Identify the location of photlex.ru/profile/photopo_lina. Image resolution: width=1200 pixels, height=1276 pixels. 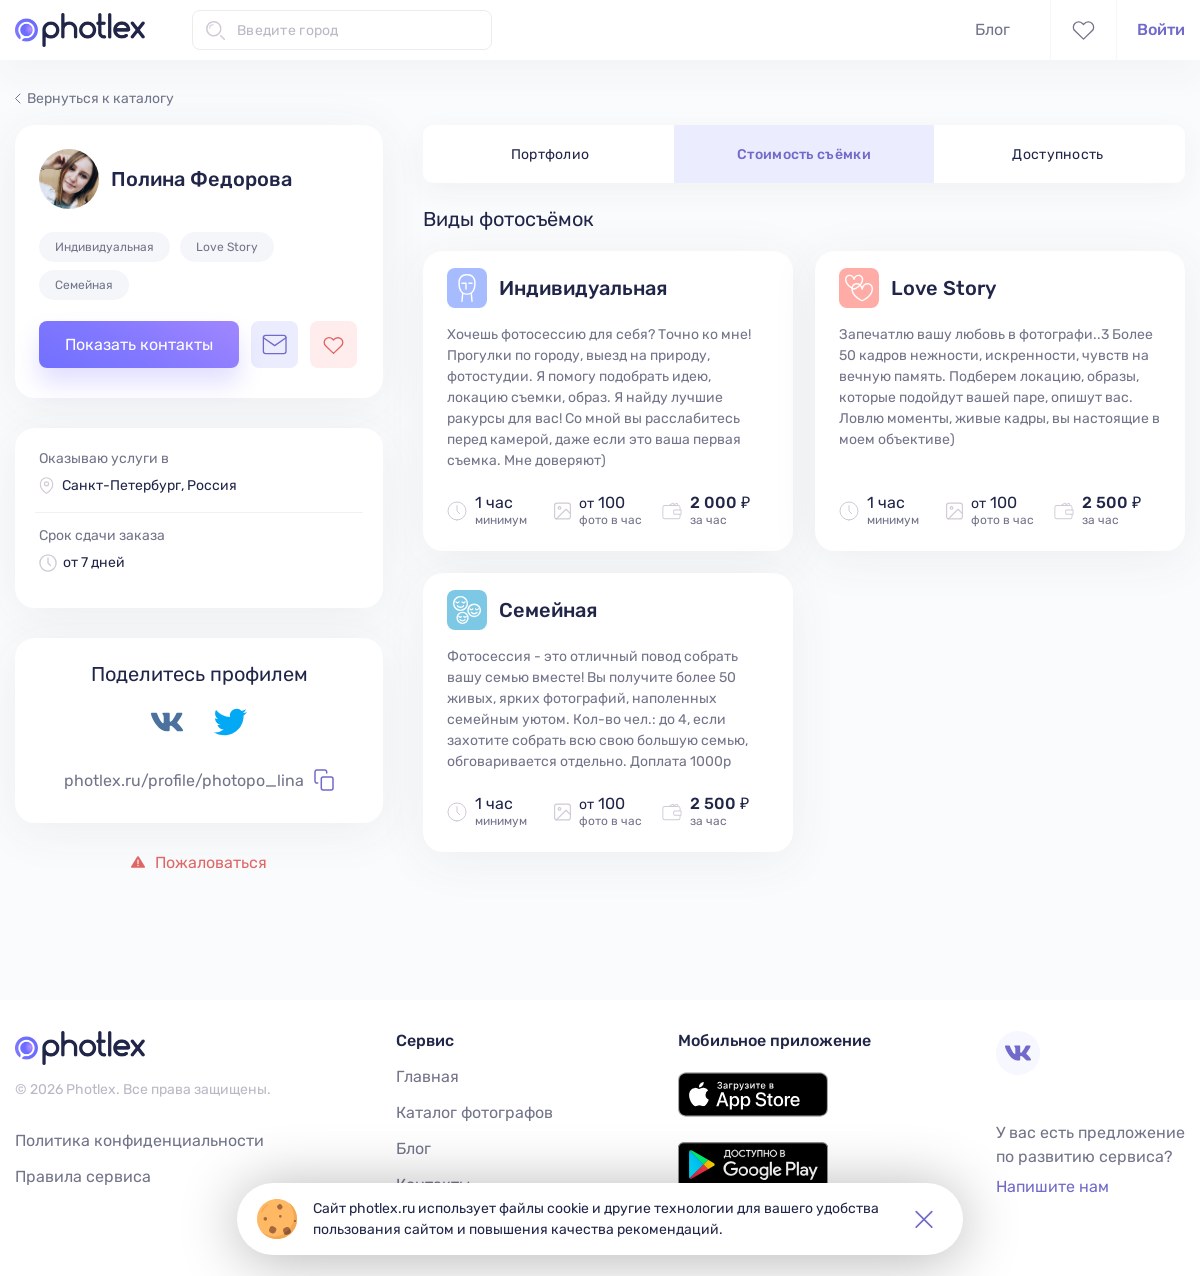
(199, 780).